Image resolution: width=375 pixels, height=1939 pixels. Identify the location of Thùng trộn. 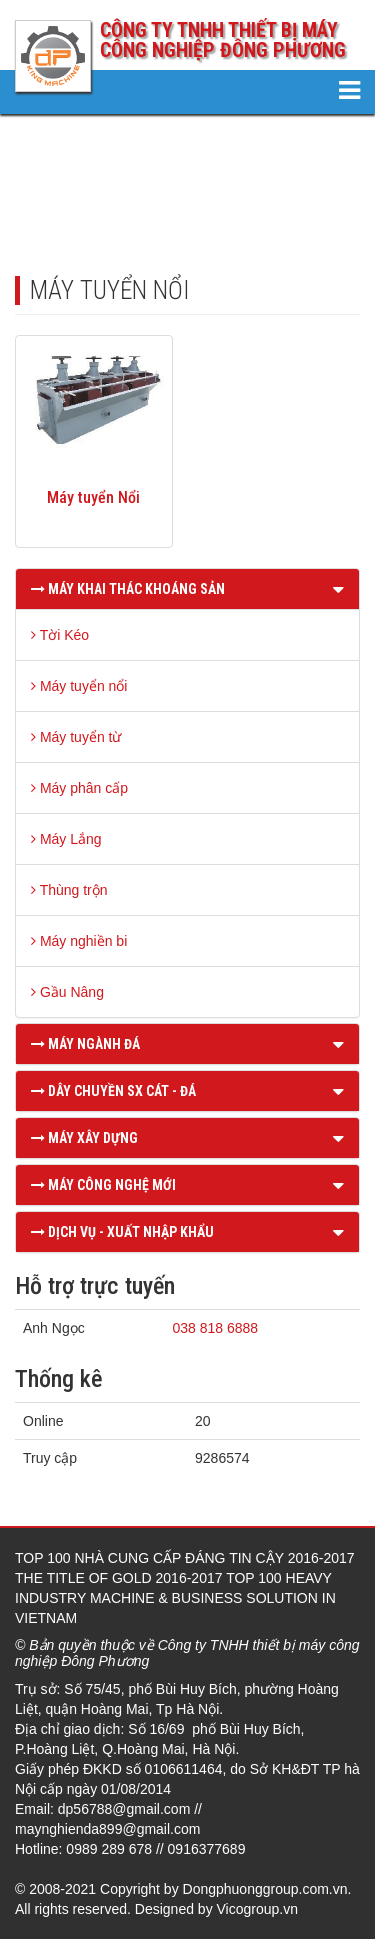
(69, 890).